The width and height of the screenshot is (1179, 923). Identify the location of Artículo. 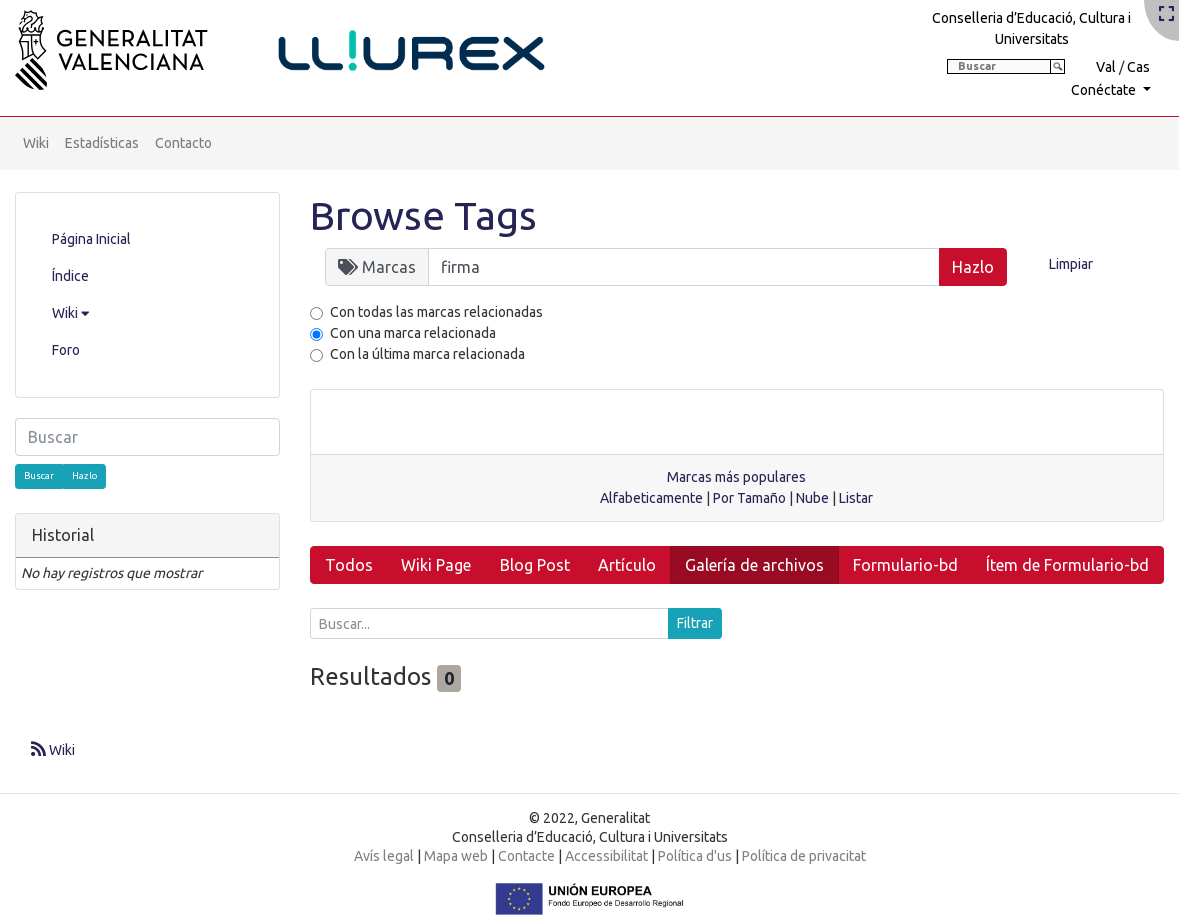
(627, 565).